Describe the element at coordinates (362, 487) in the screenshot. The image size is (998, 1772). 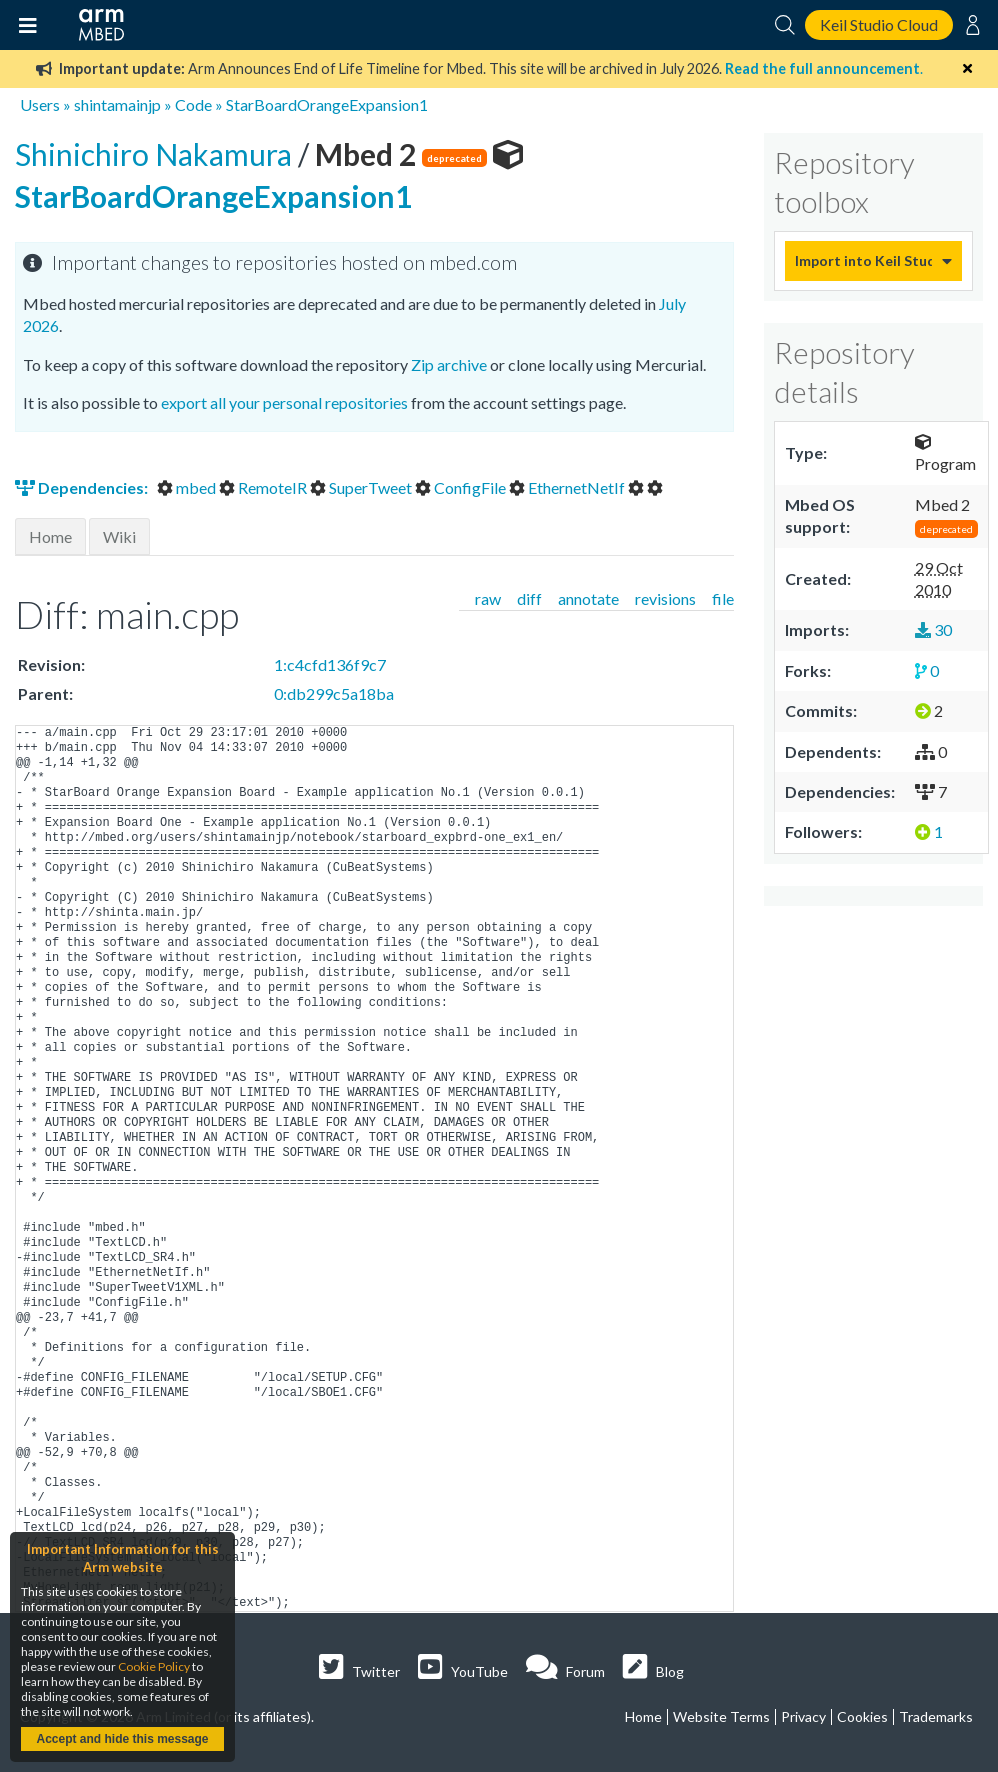
I see `SuperTweet` at that location.